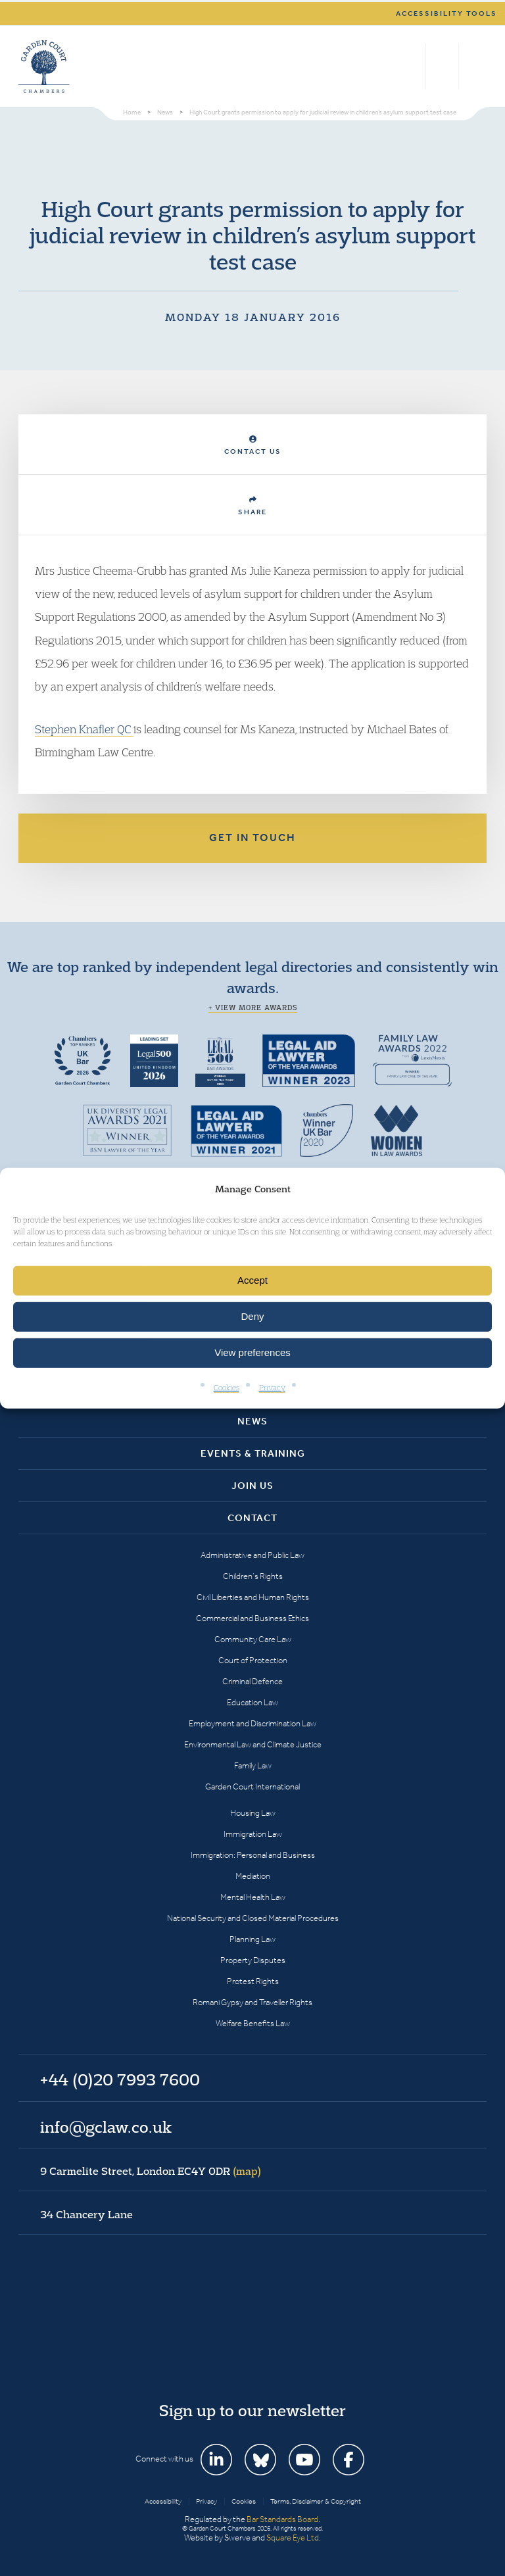 The height and width of the screenshot is (2576, 505). I want to click on Immigration Law, so click(253, 1834).